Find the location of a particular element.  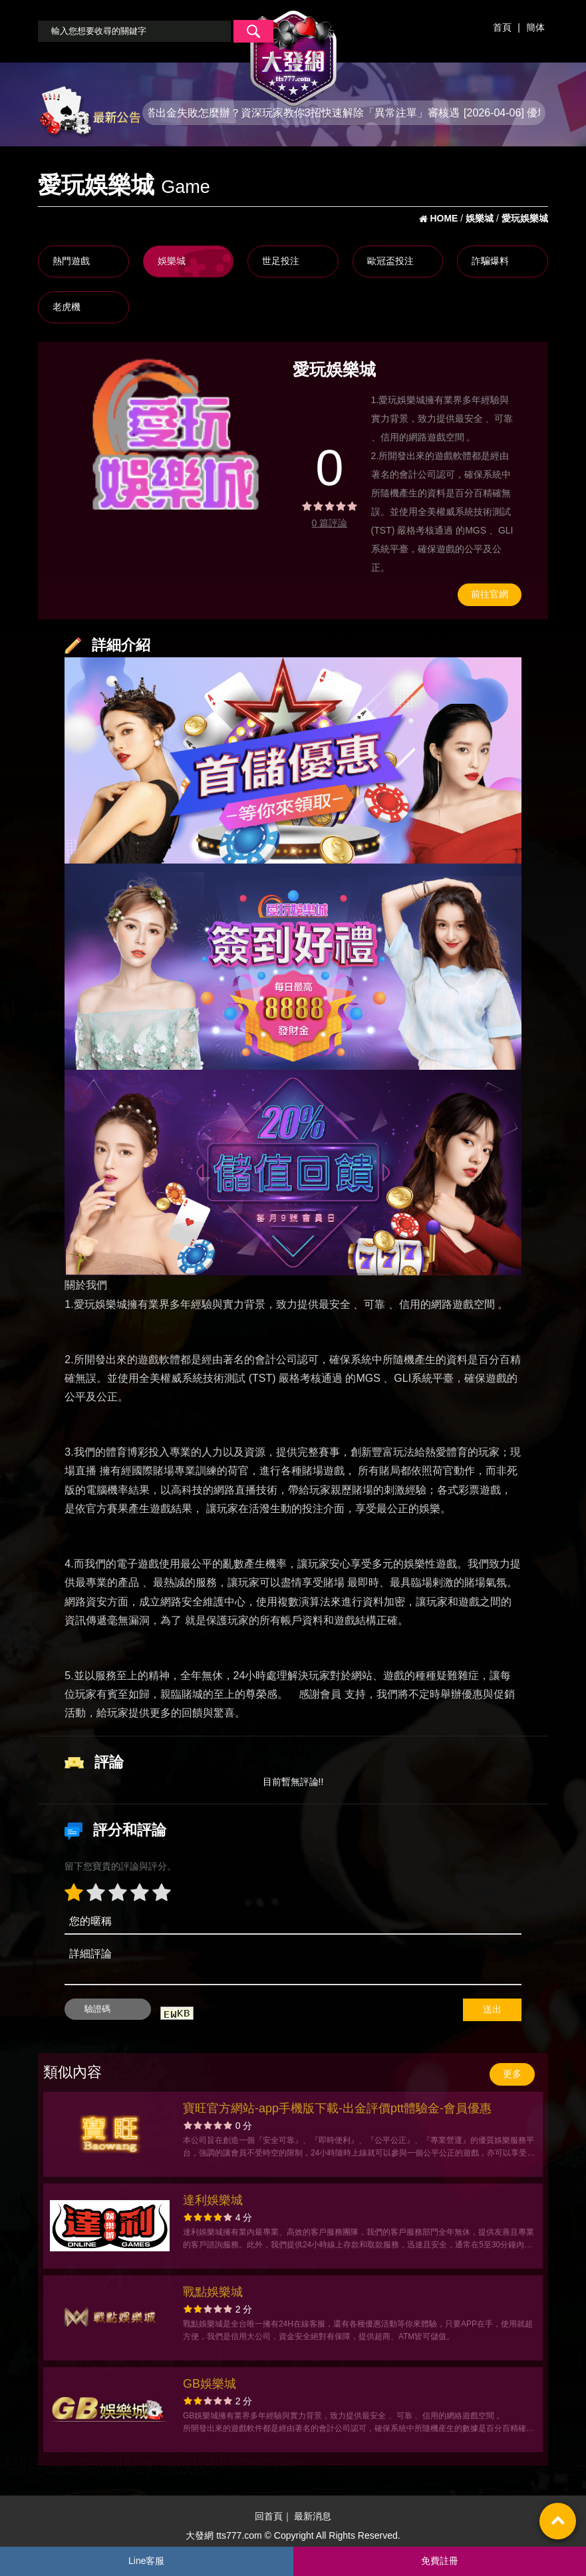

娛樂城 is located at coordinates (172, 260).